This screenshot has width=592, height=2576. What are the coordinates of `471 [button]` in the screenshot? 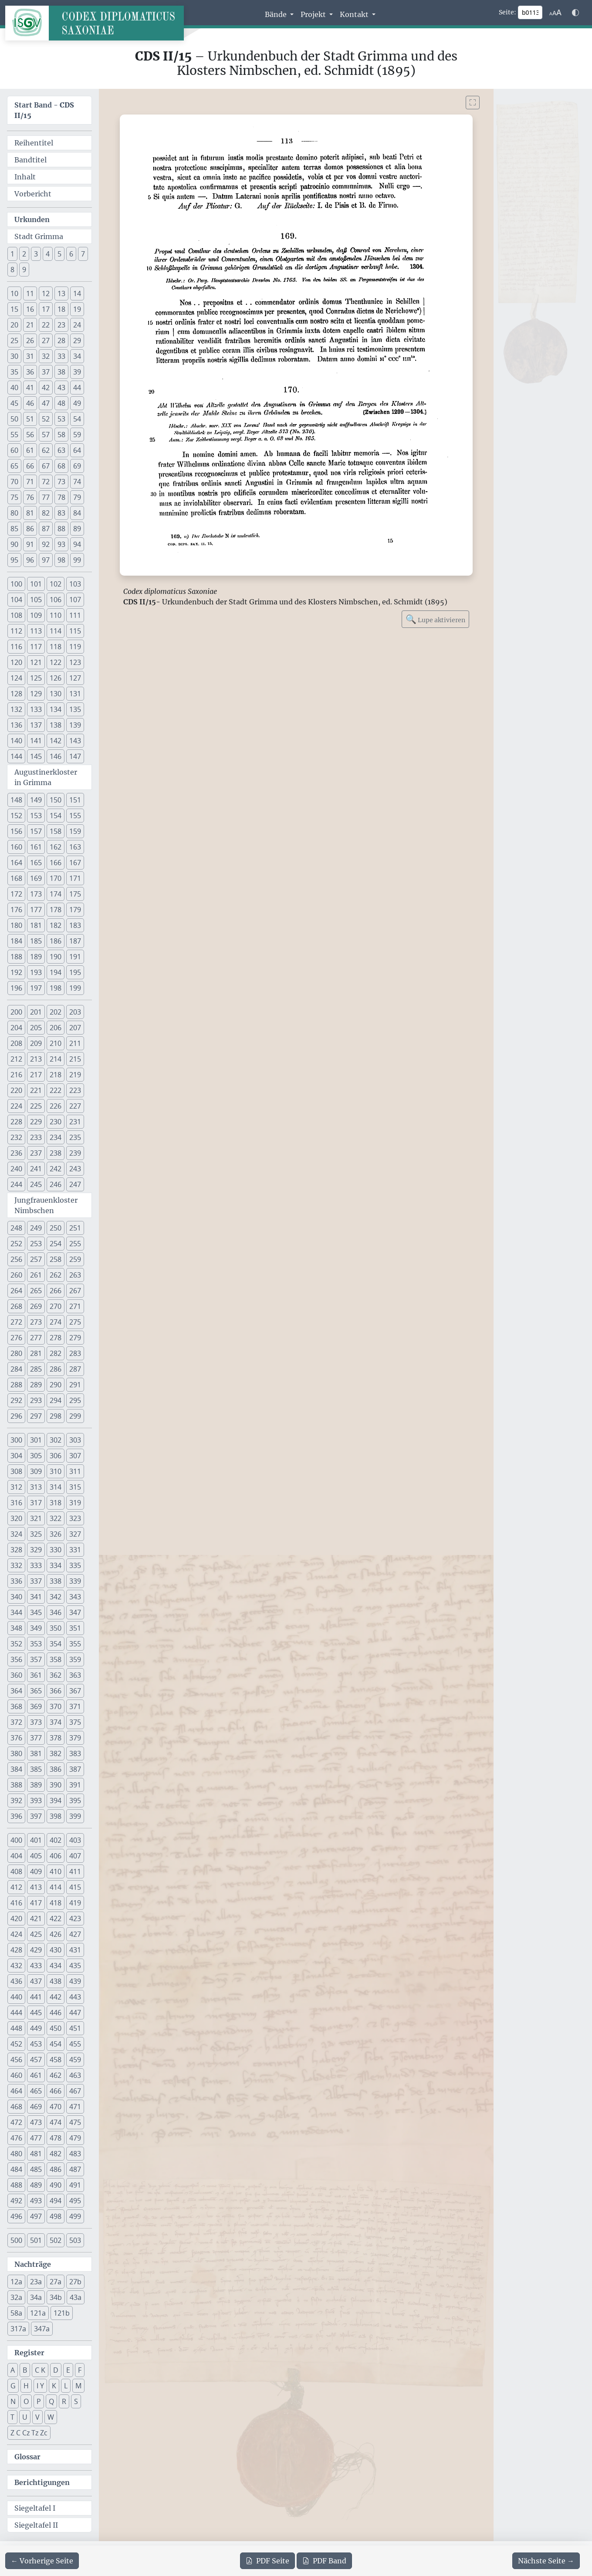 It's located at (75, 2106).